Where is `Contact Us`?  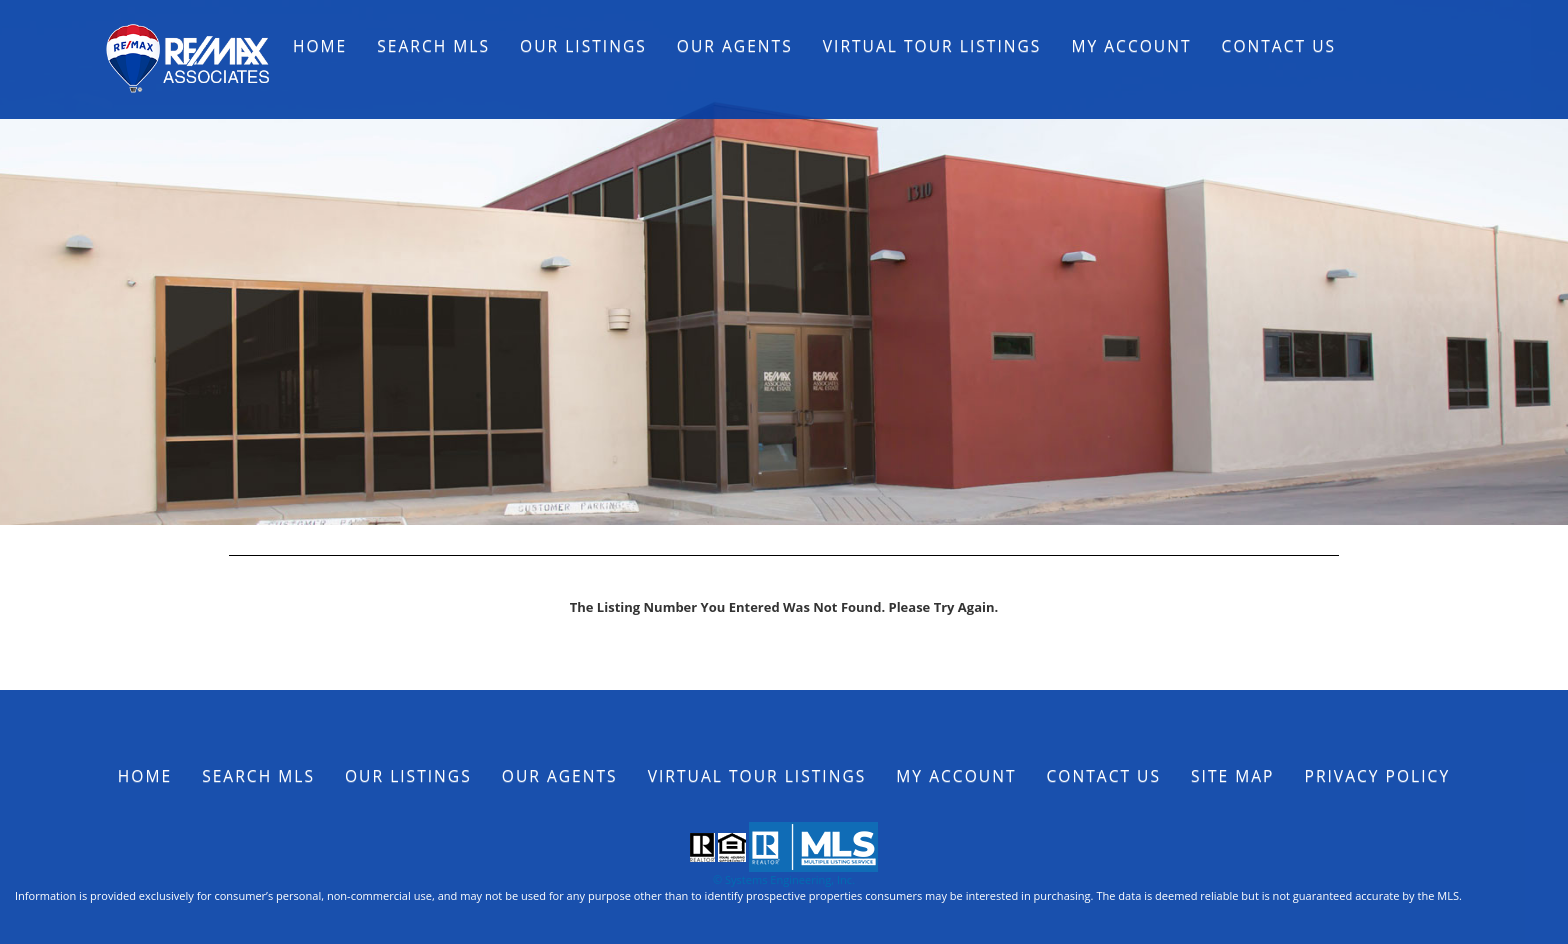
Contact Us is located at coordinates (1279, 46).